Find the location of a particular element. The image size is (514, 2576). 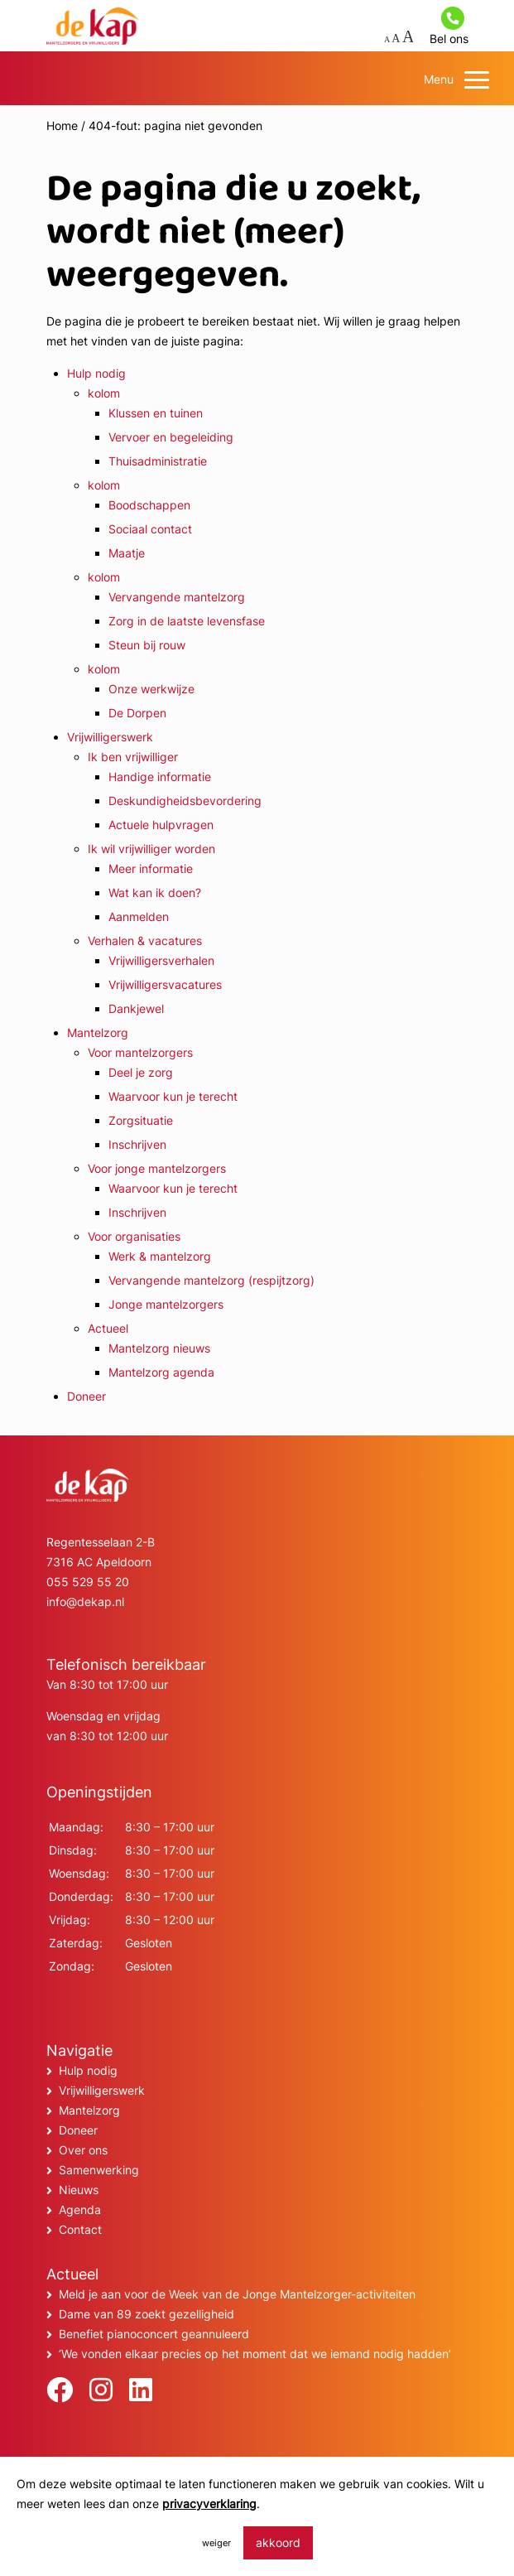

Onze werkwijze is located at coordinates (151, 689).